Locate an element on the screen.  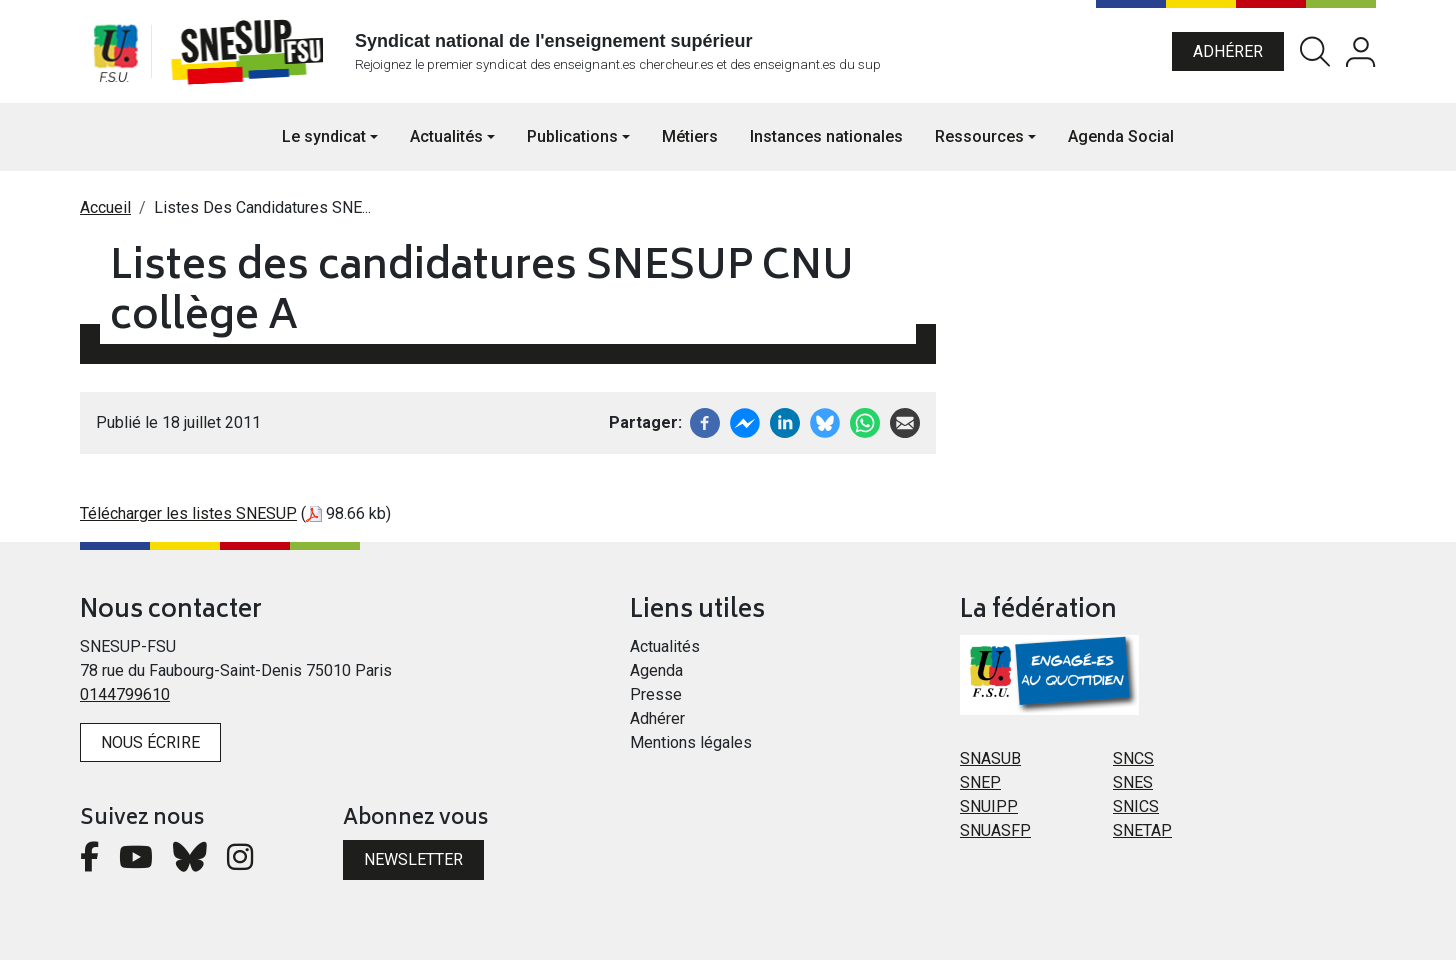
SNICS is located at coordinates (1136, 815).